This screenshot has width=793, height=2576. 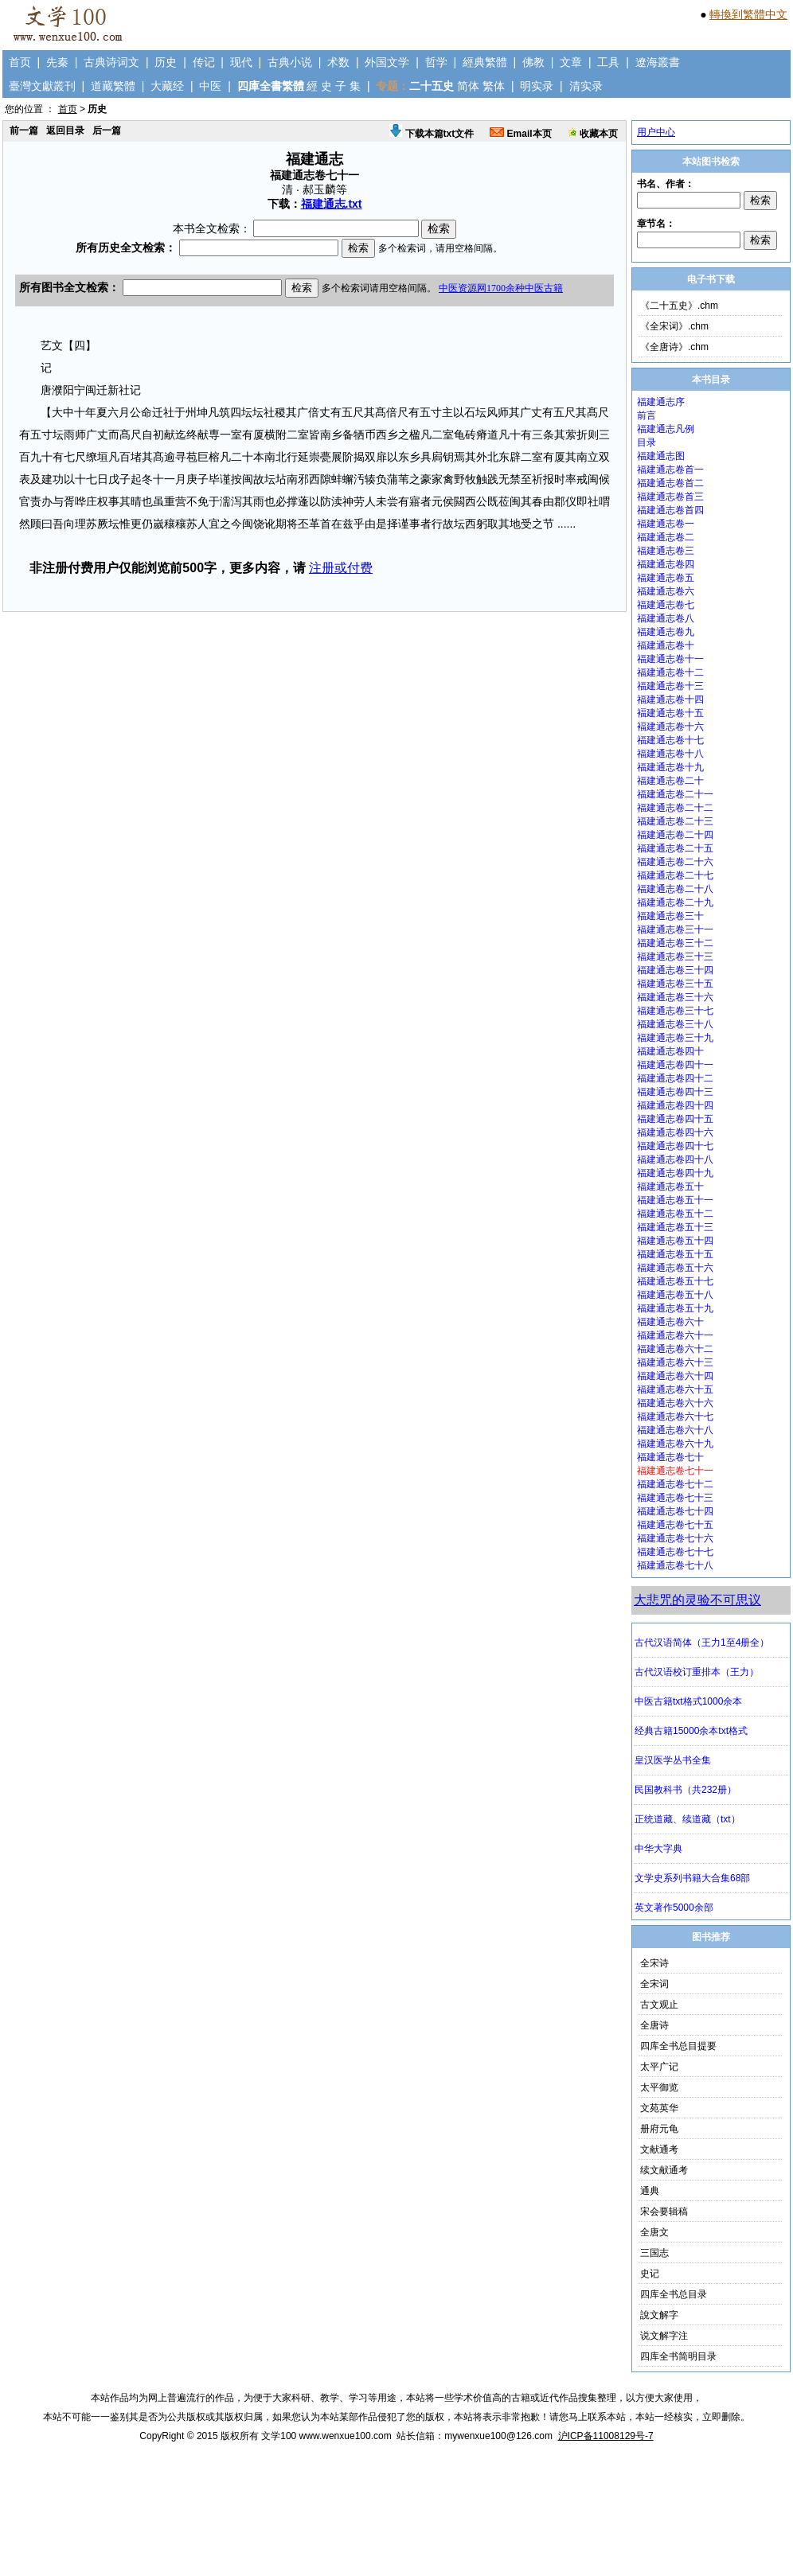 I want to click on 福建通志卷七十五, so click(x=675, y=1524).